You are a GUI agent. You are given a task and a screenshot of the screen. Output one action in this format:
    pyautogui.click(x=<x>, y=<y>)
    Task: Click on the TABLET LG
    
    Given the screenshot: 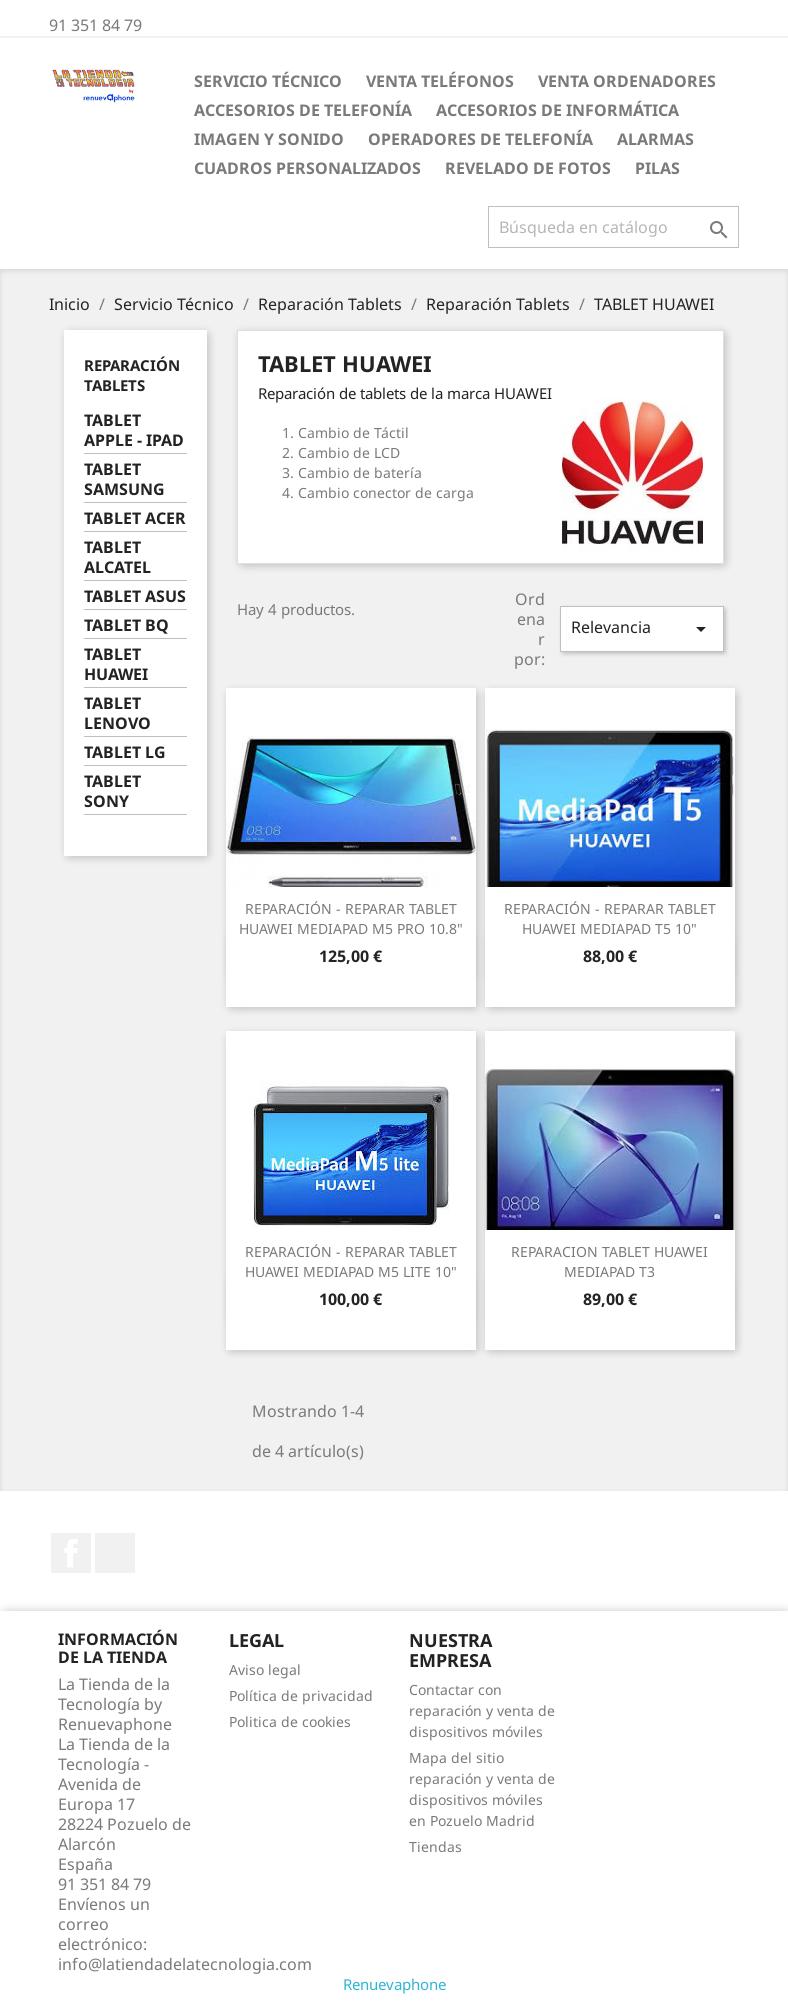 What is the action you would take?
    pyautogui.click(x=125, y=752)
    